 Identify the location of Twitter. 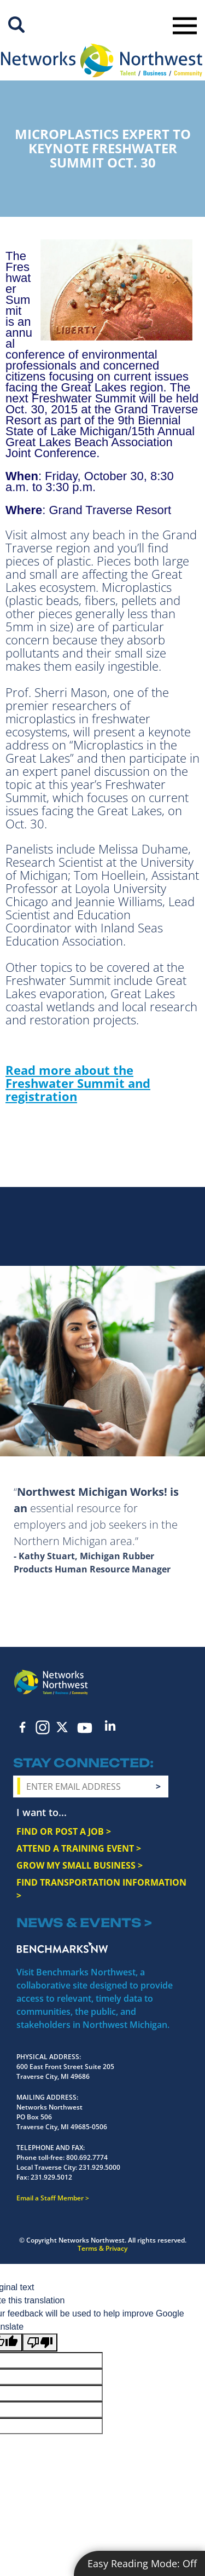
(62, 1727).